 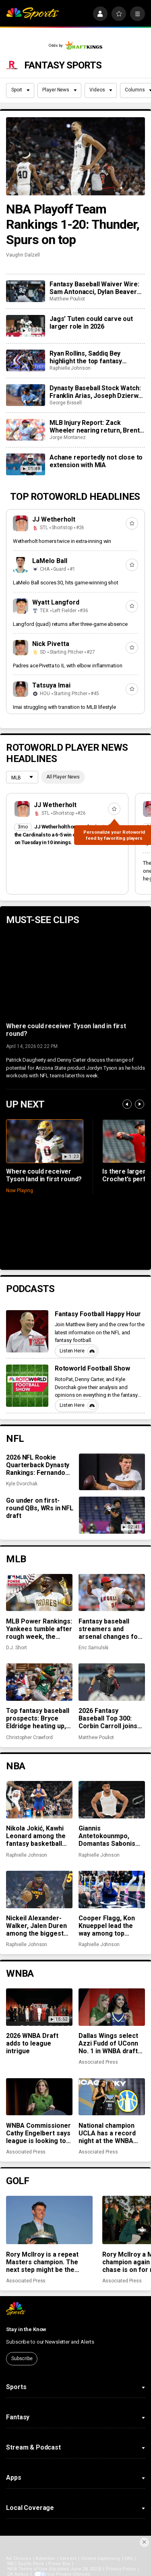 What do you see at coordinates (39, 1628) in the screenshot?
I see `MLB Power Rankings: Yankees tumble after rough week, the Padres are streaking` at bounding box center [39, 1628].